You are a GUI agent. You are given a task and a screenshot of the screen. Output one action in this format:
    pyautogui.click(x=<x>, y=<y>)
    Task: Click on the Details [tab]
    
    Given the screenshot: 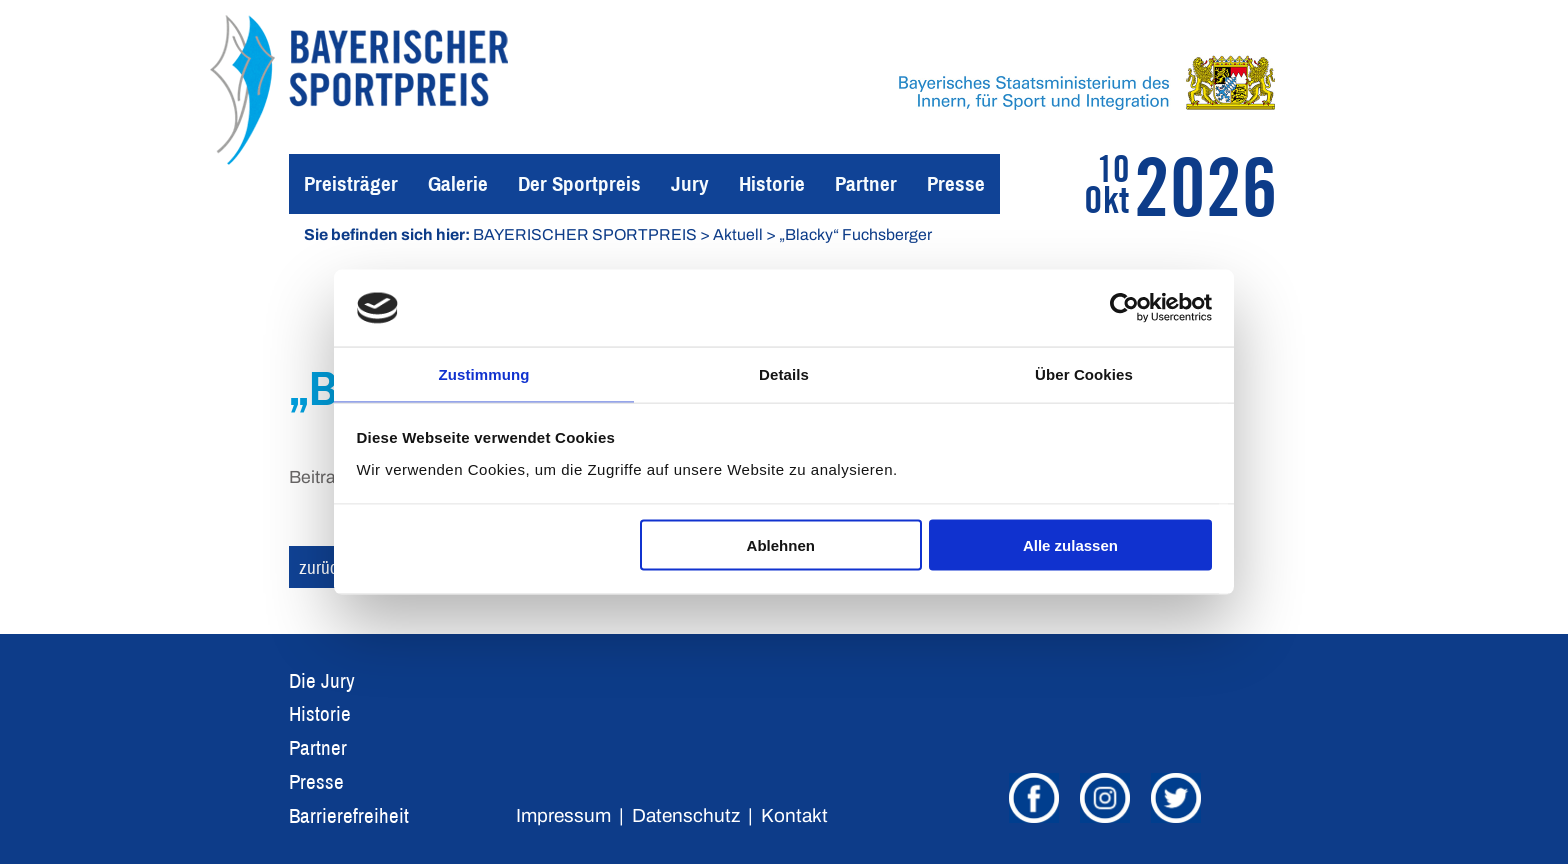 What is the action you would take?
    pyautogui.click(x=784, y=372)
    